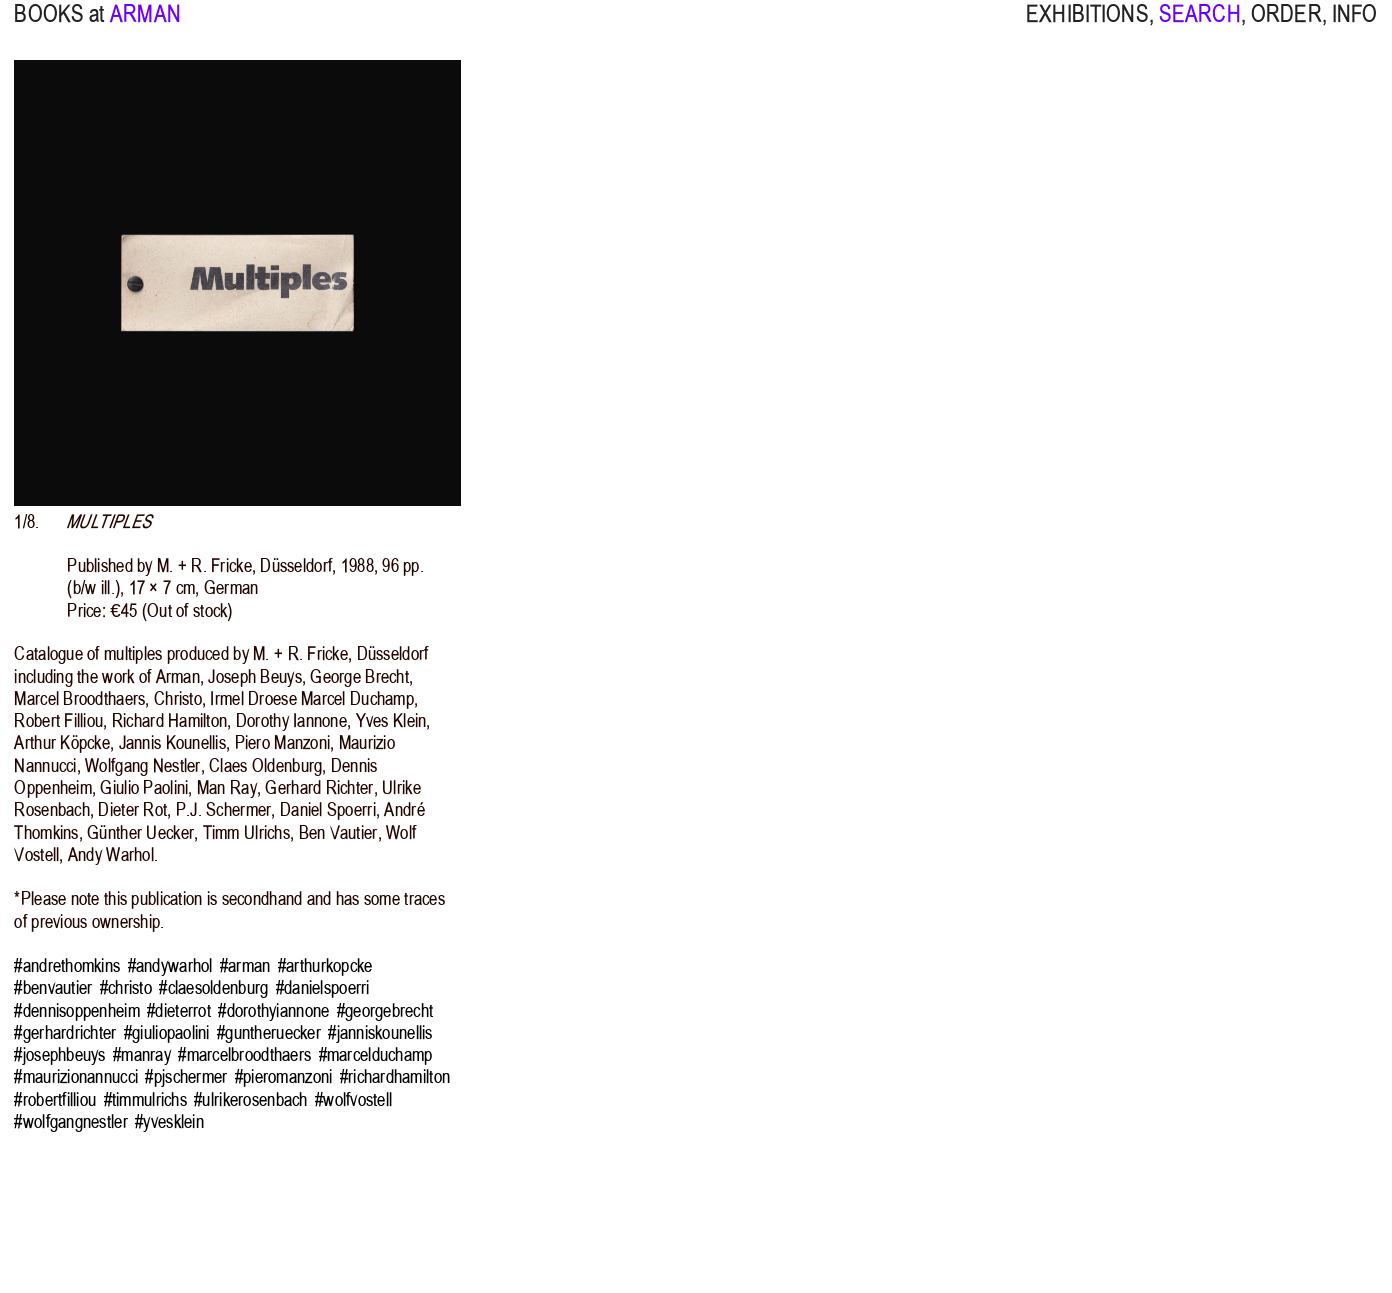 This screenshot has width=1392, height=1293. I want to click on #giuliopaolini, so click(167, 1033).